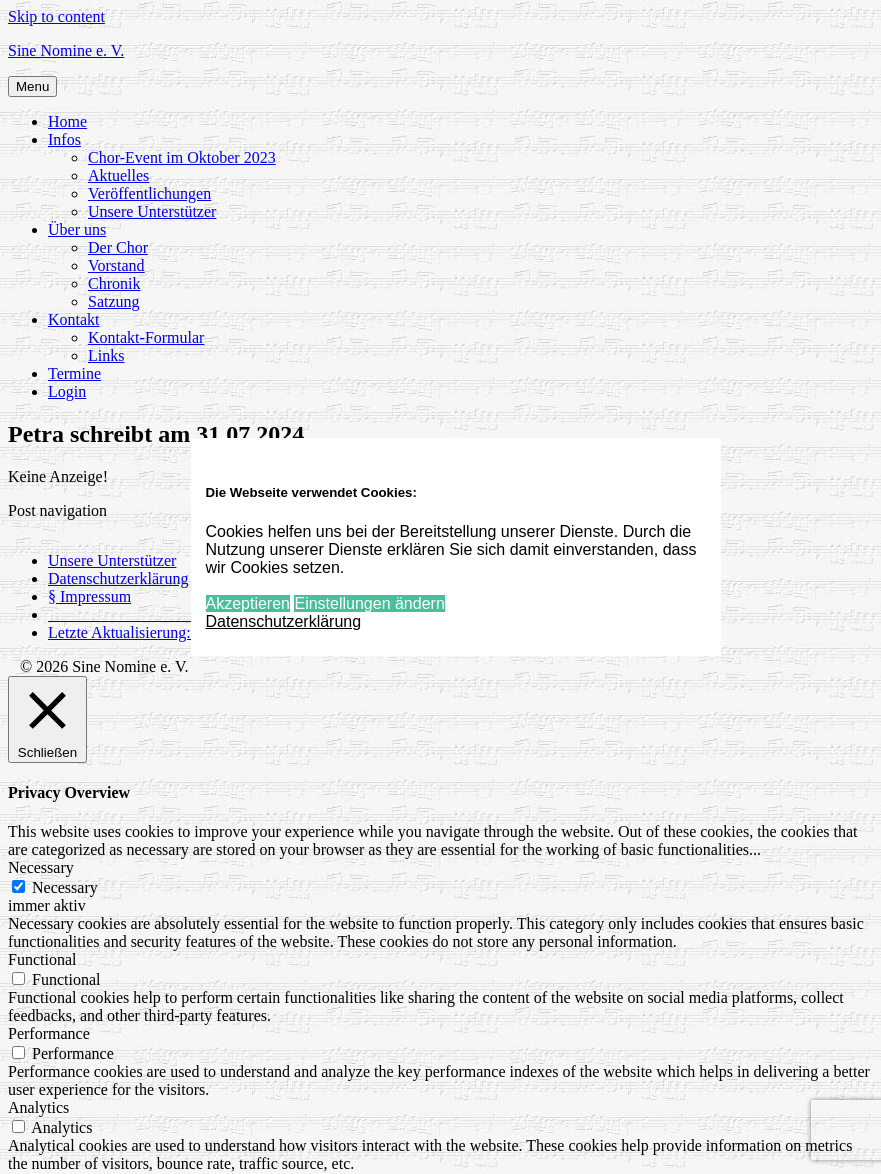 This screenshot has height=1174, width=881. I want to click on Login, so click(67, 391).